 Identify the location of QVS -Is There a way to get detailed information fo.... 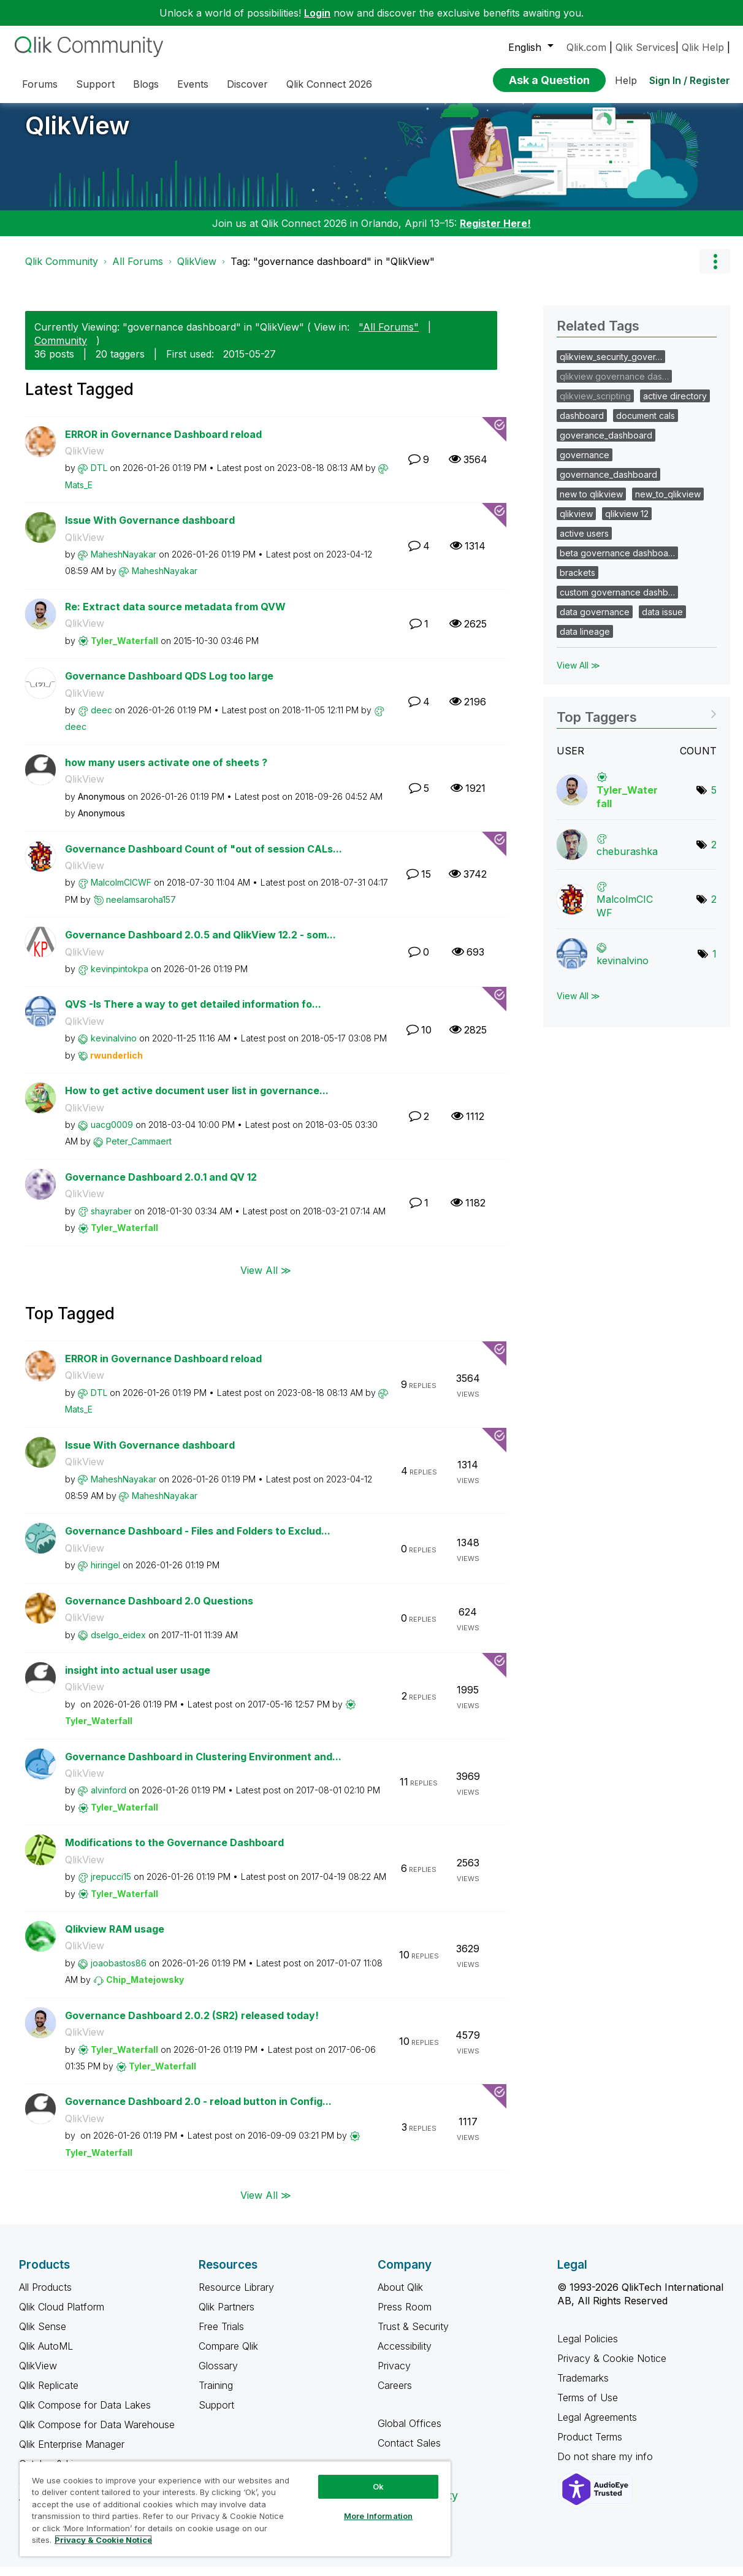
(193, 1013).